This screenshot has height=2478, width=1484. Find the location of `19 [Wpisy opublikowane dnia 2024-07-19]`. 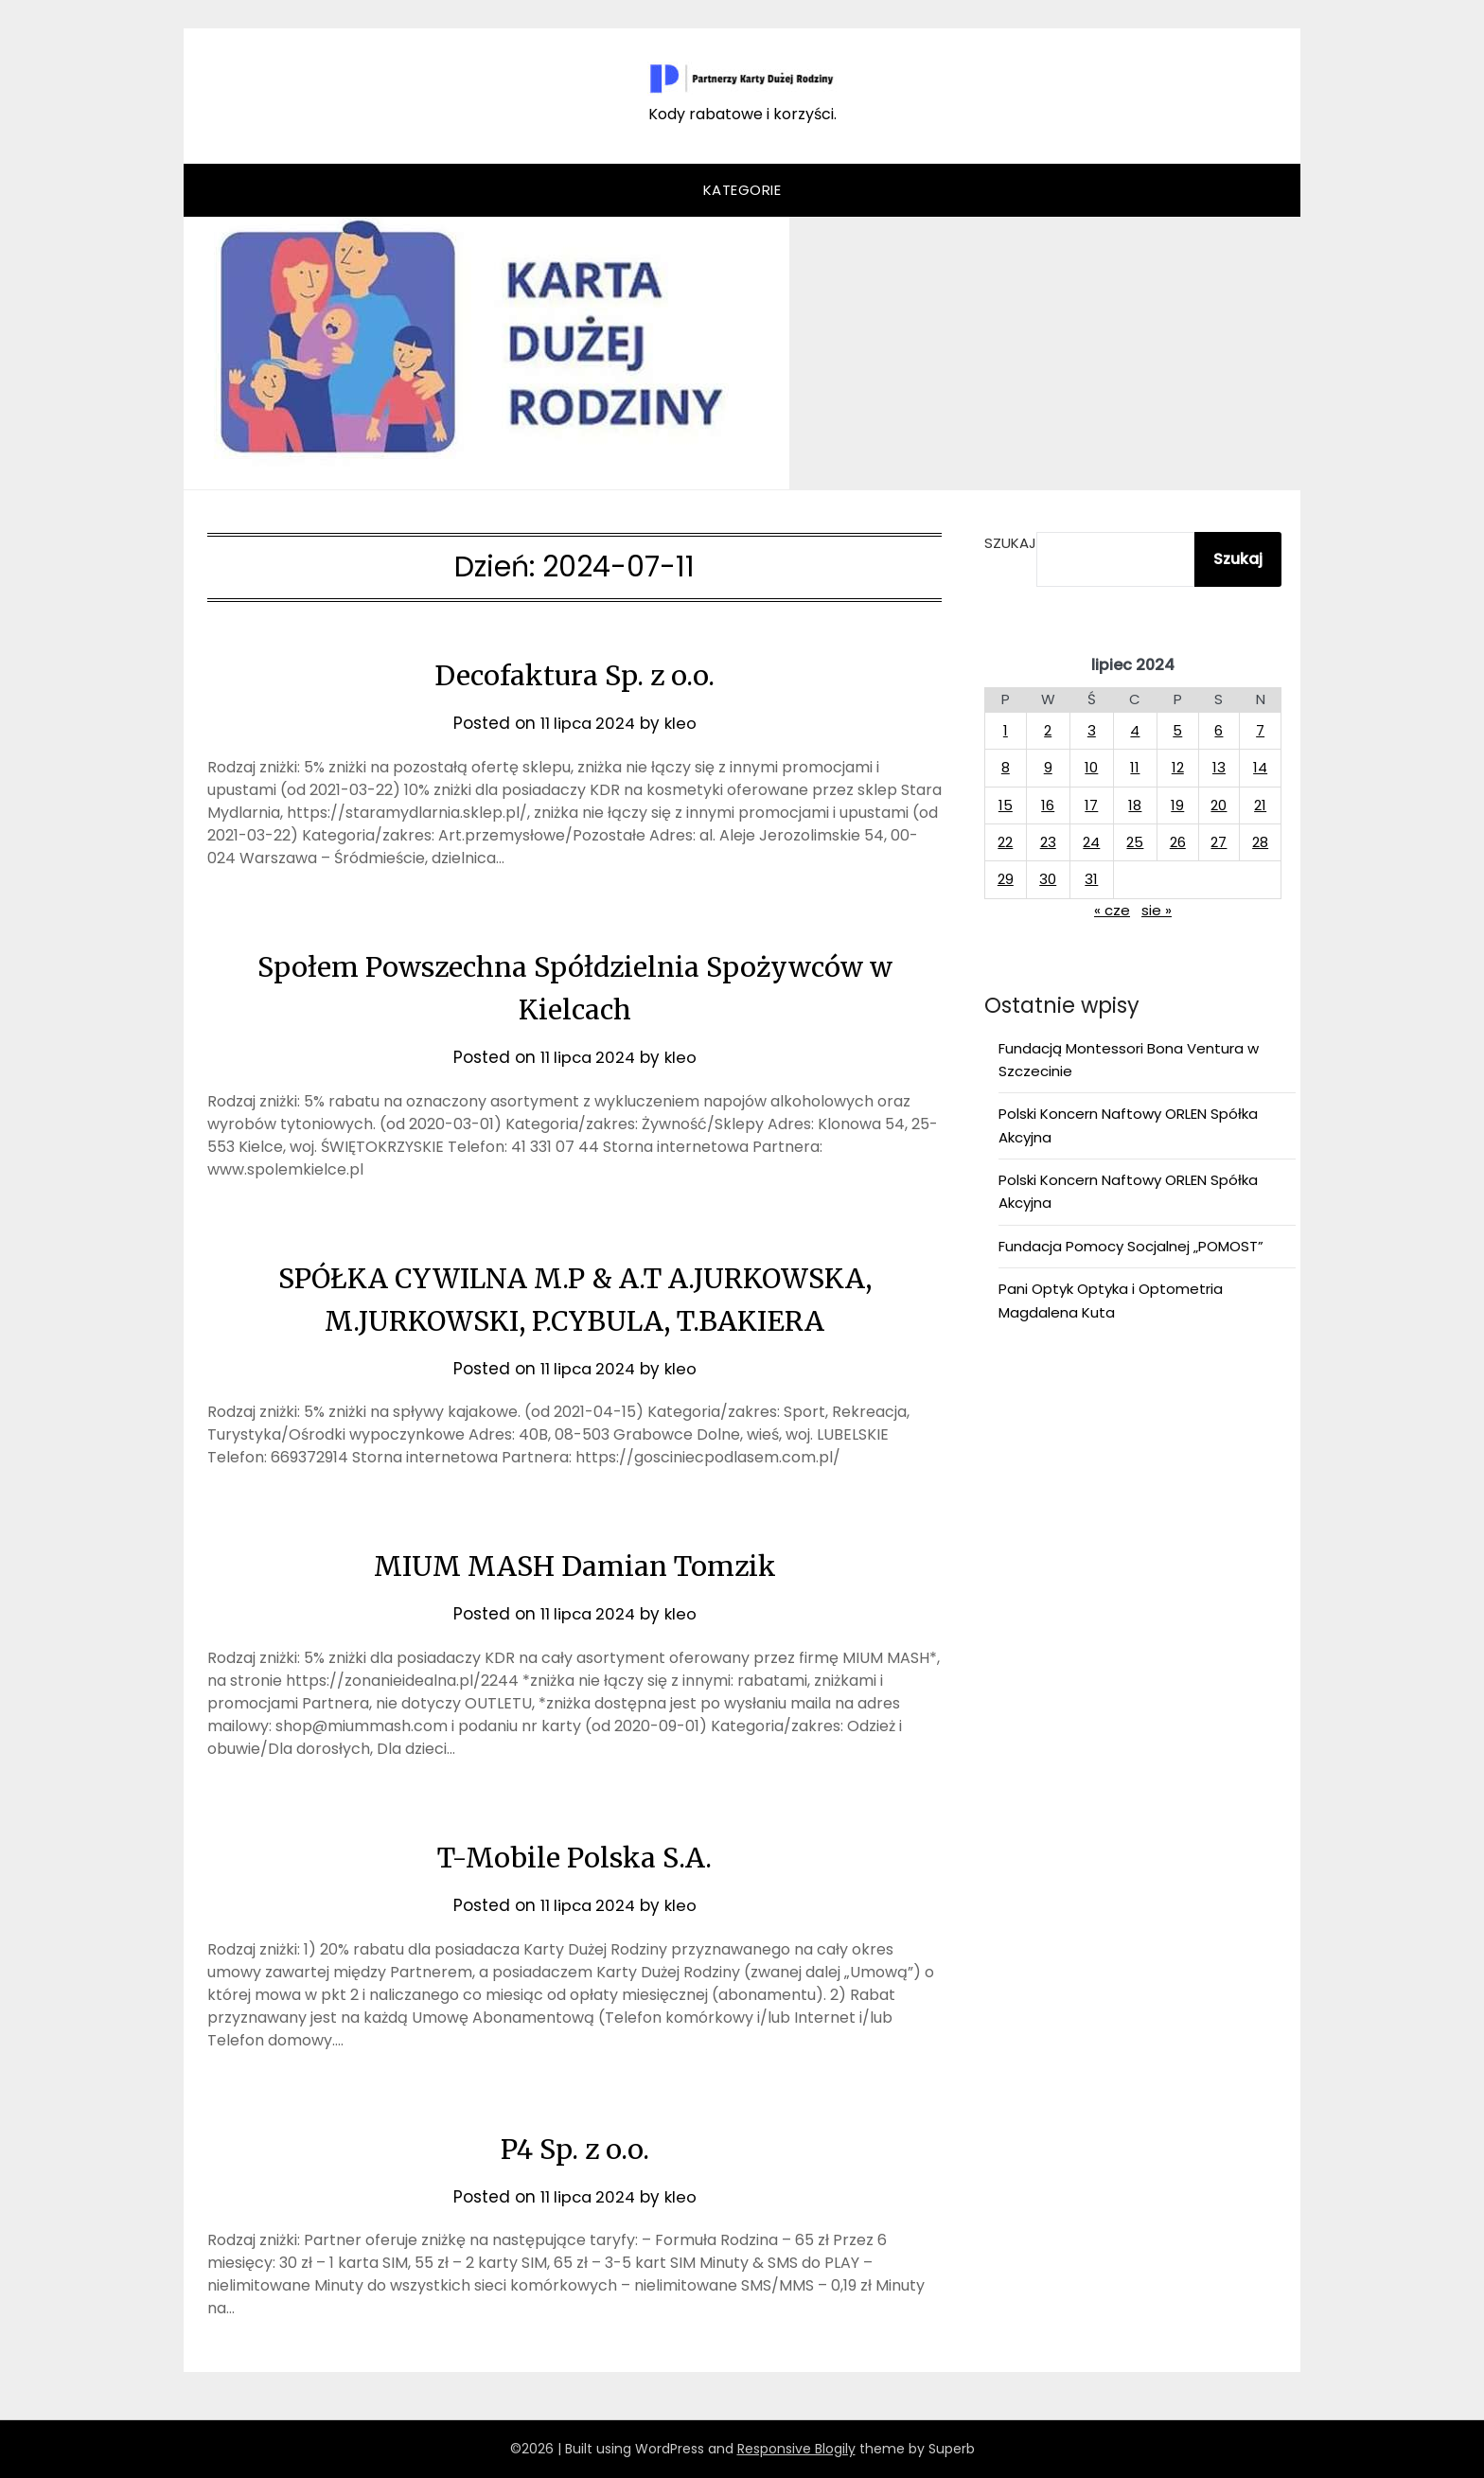

19 [Wpisy opublikowane dnia 2024-07-19] is located at coordinates (1177, 805).